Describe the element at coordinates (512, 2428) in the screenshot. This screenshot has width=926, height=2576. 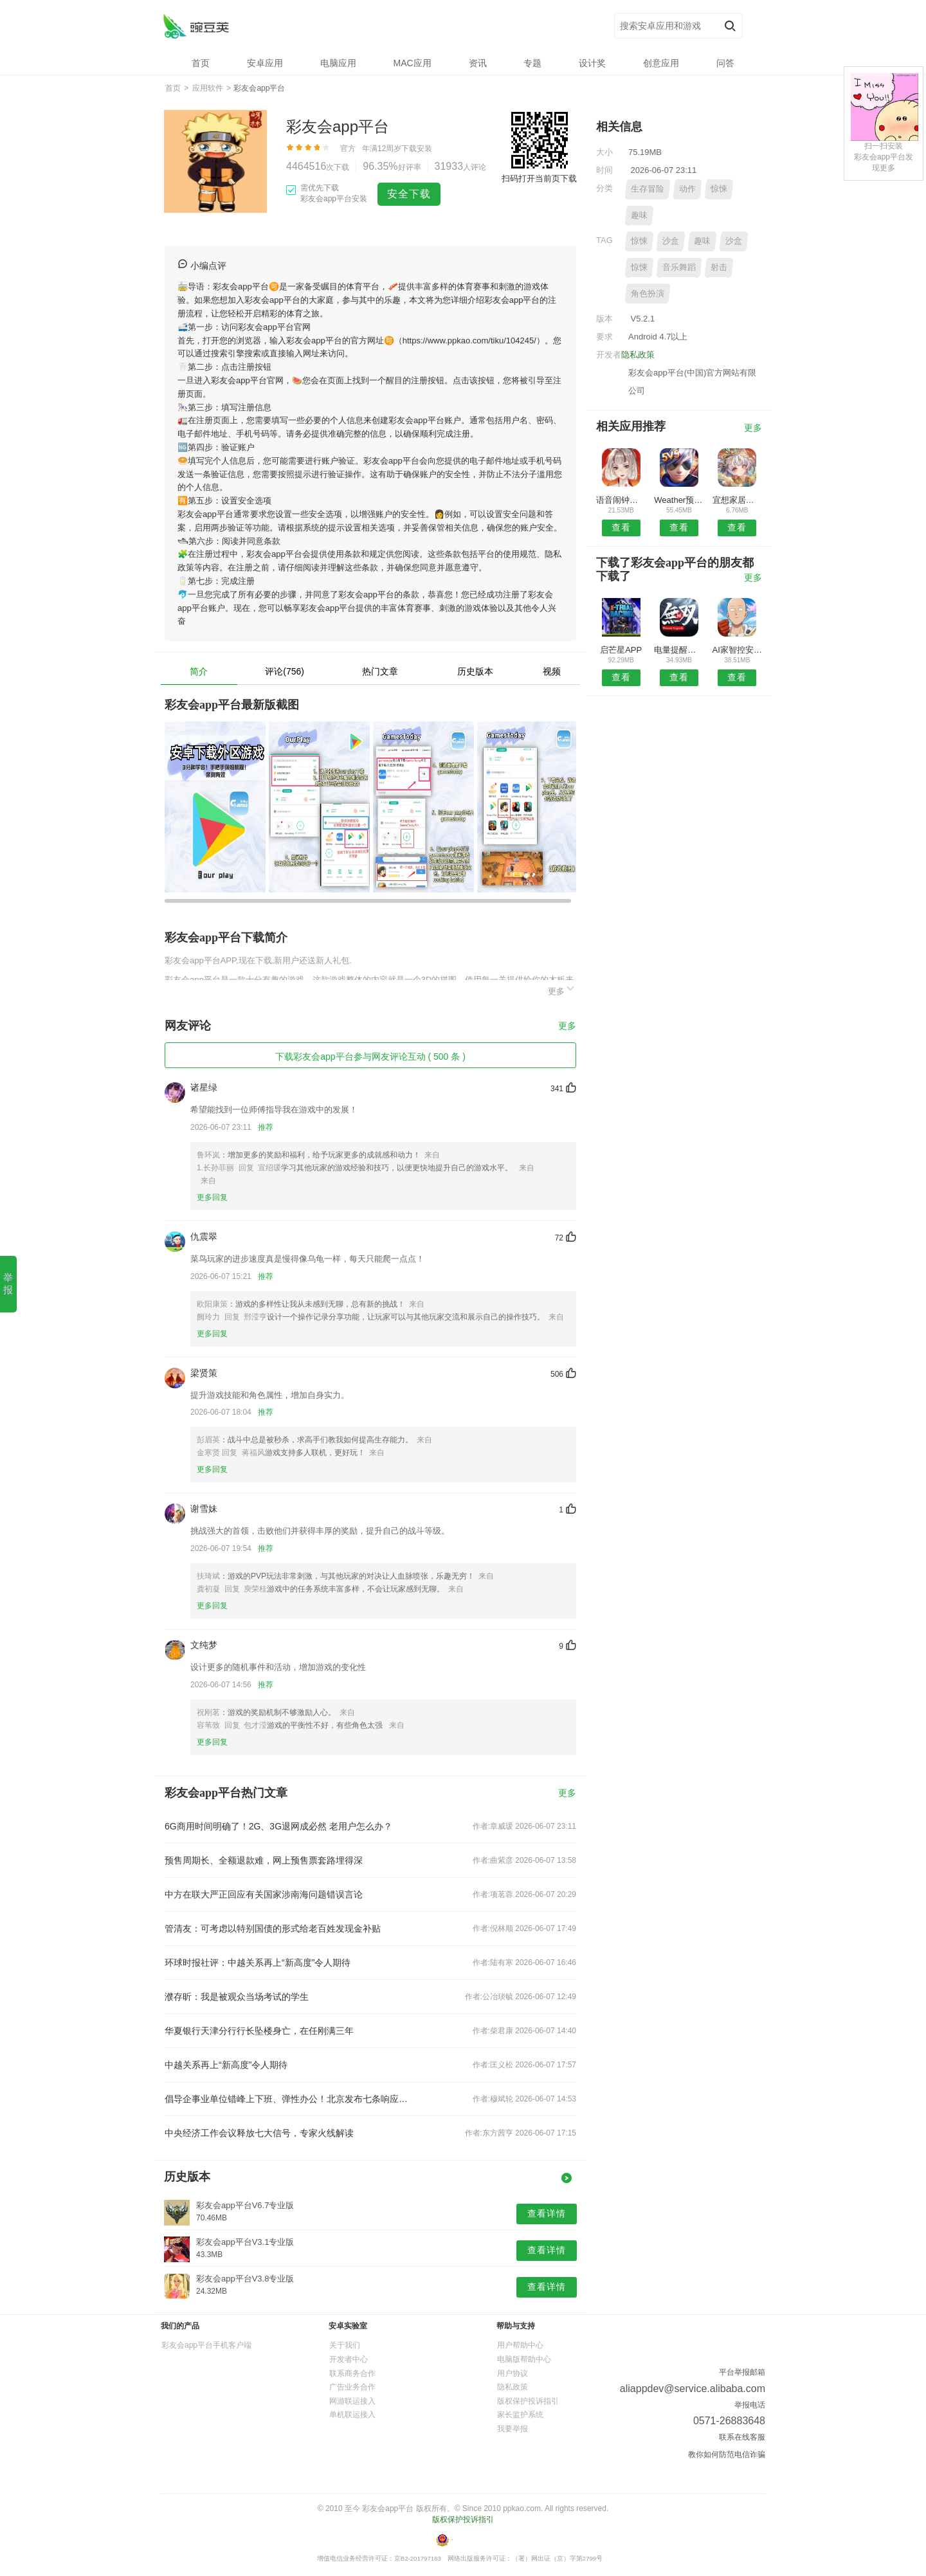
I see `我要举报` at that location.